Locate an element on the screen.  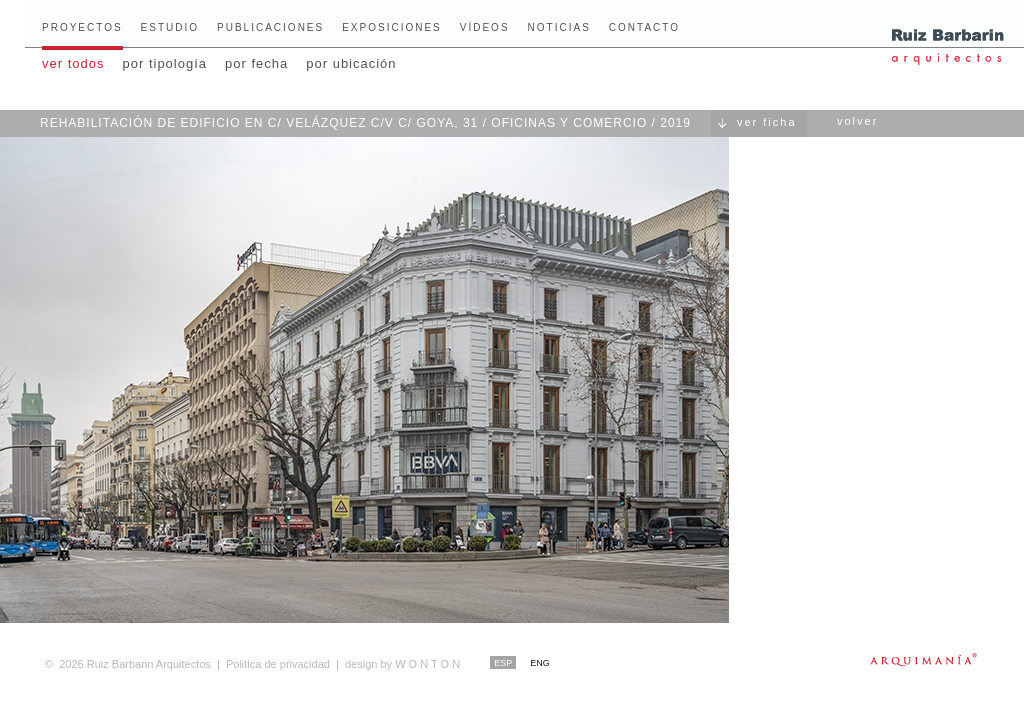
Proyectos is located at coordinates (82, 27).